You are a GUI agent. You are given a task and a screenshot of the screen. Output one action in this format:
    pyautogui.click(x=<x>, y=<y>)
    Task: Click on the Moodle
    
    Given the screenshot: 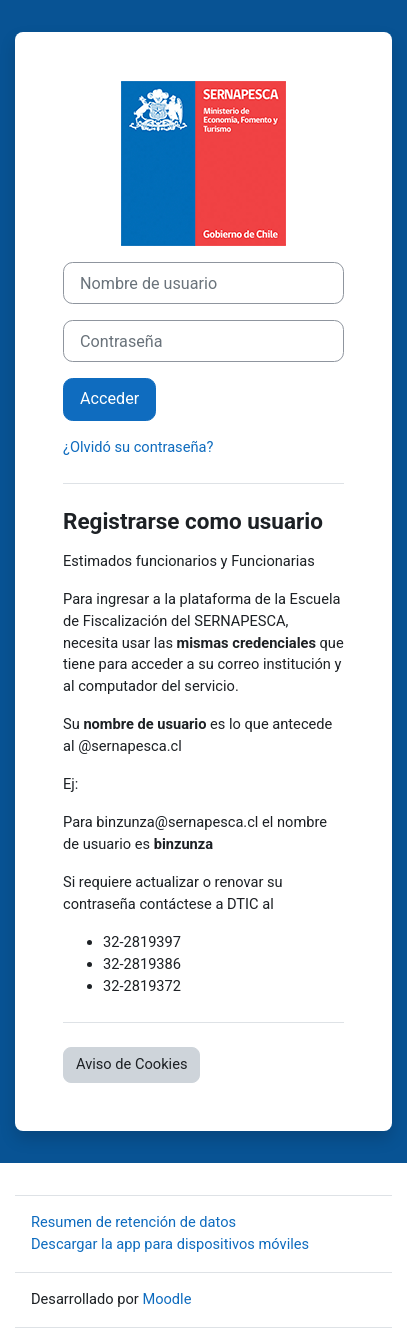 What is the action you would take?
    pyautogui.click(x=166, y=1299)
    